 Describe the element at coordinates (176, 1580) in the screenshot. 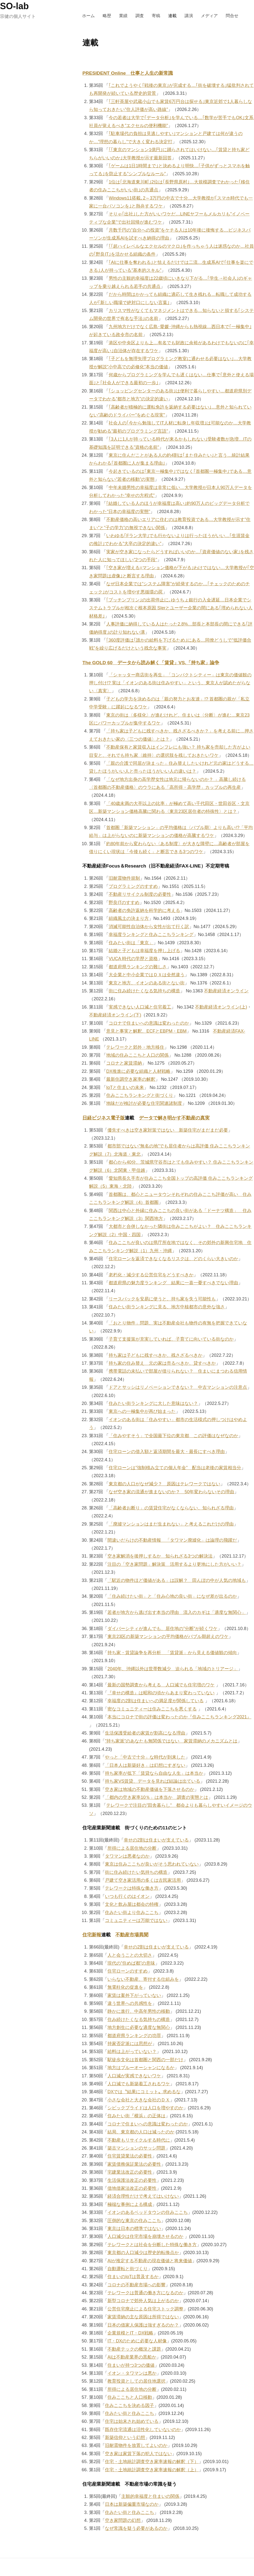

I see `「駅近の物件ほど価値がある」は誤解？ 田んぼの中が人気の地域も` at that location.